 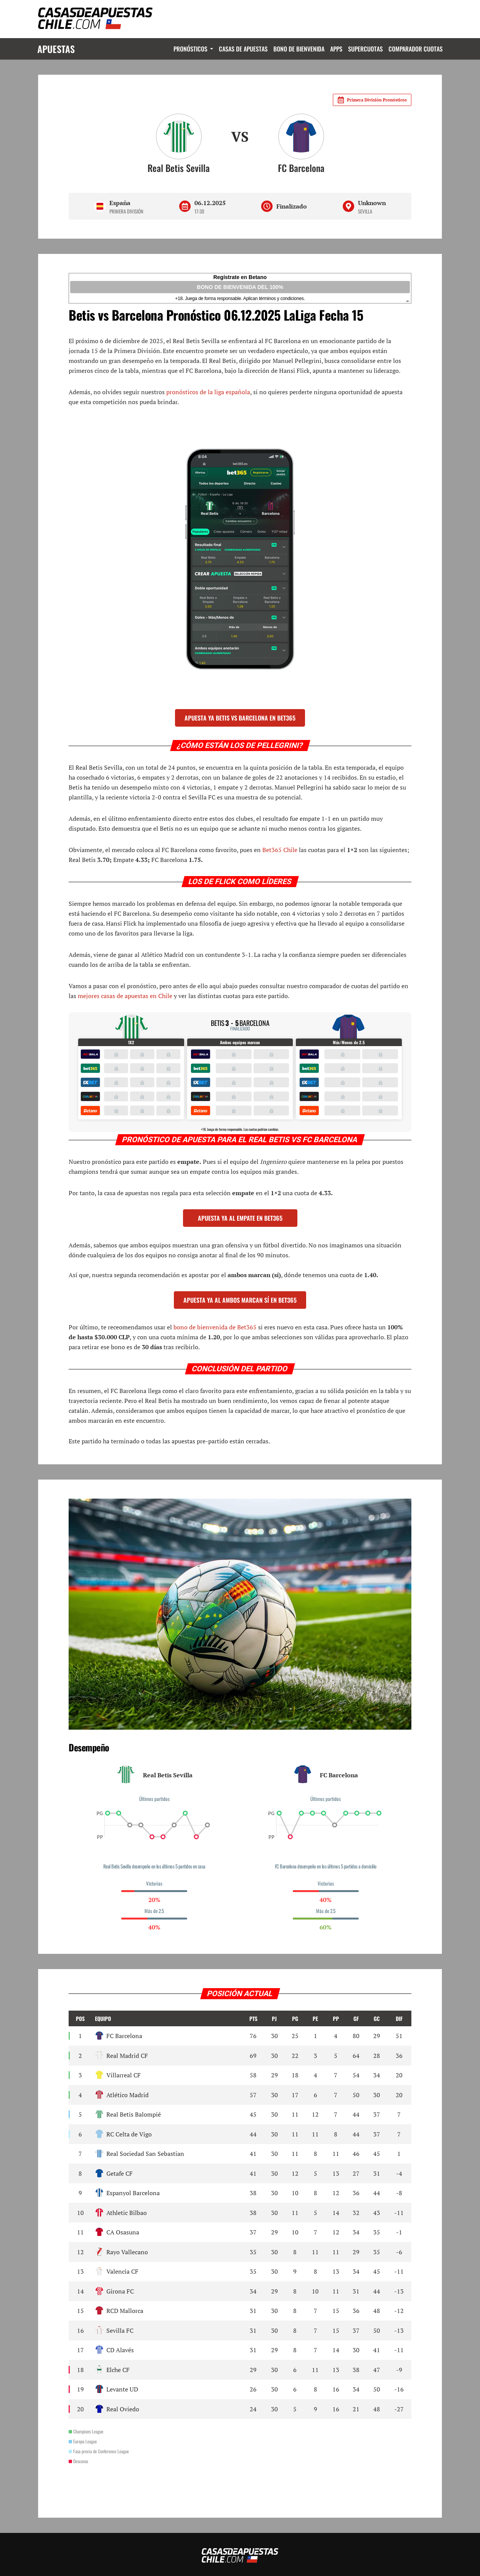 I want to click on Apps, so click(x=335, y=48).